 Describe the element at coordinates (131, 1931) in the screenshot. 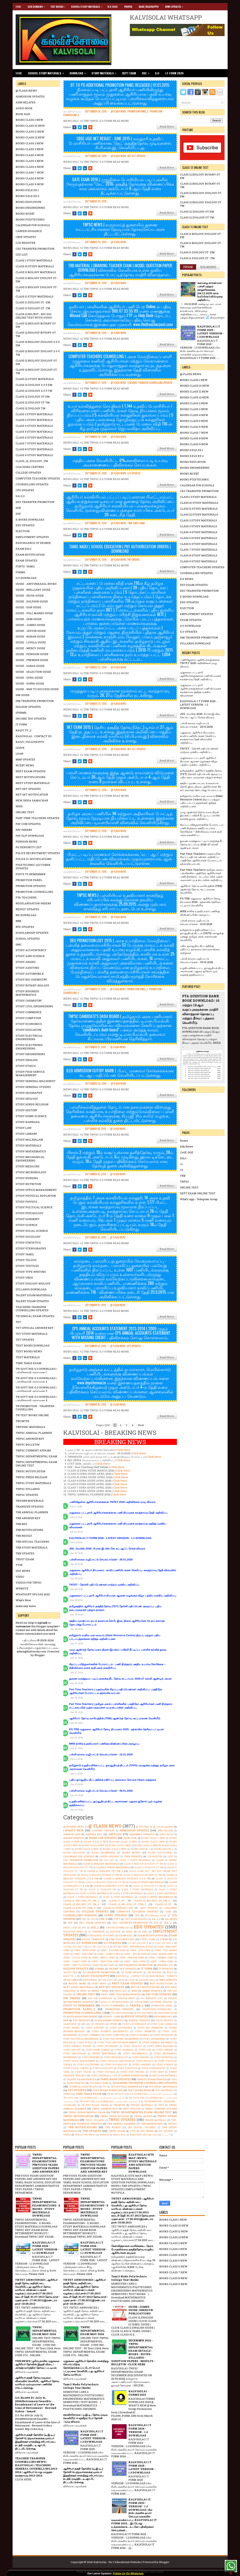

I see `EMAIL ME` at that location.